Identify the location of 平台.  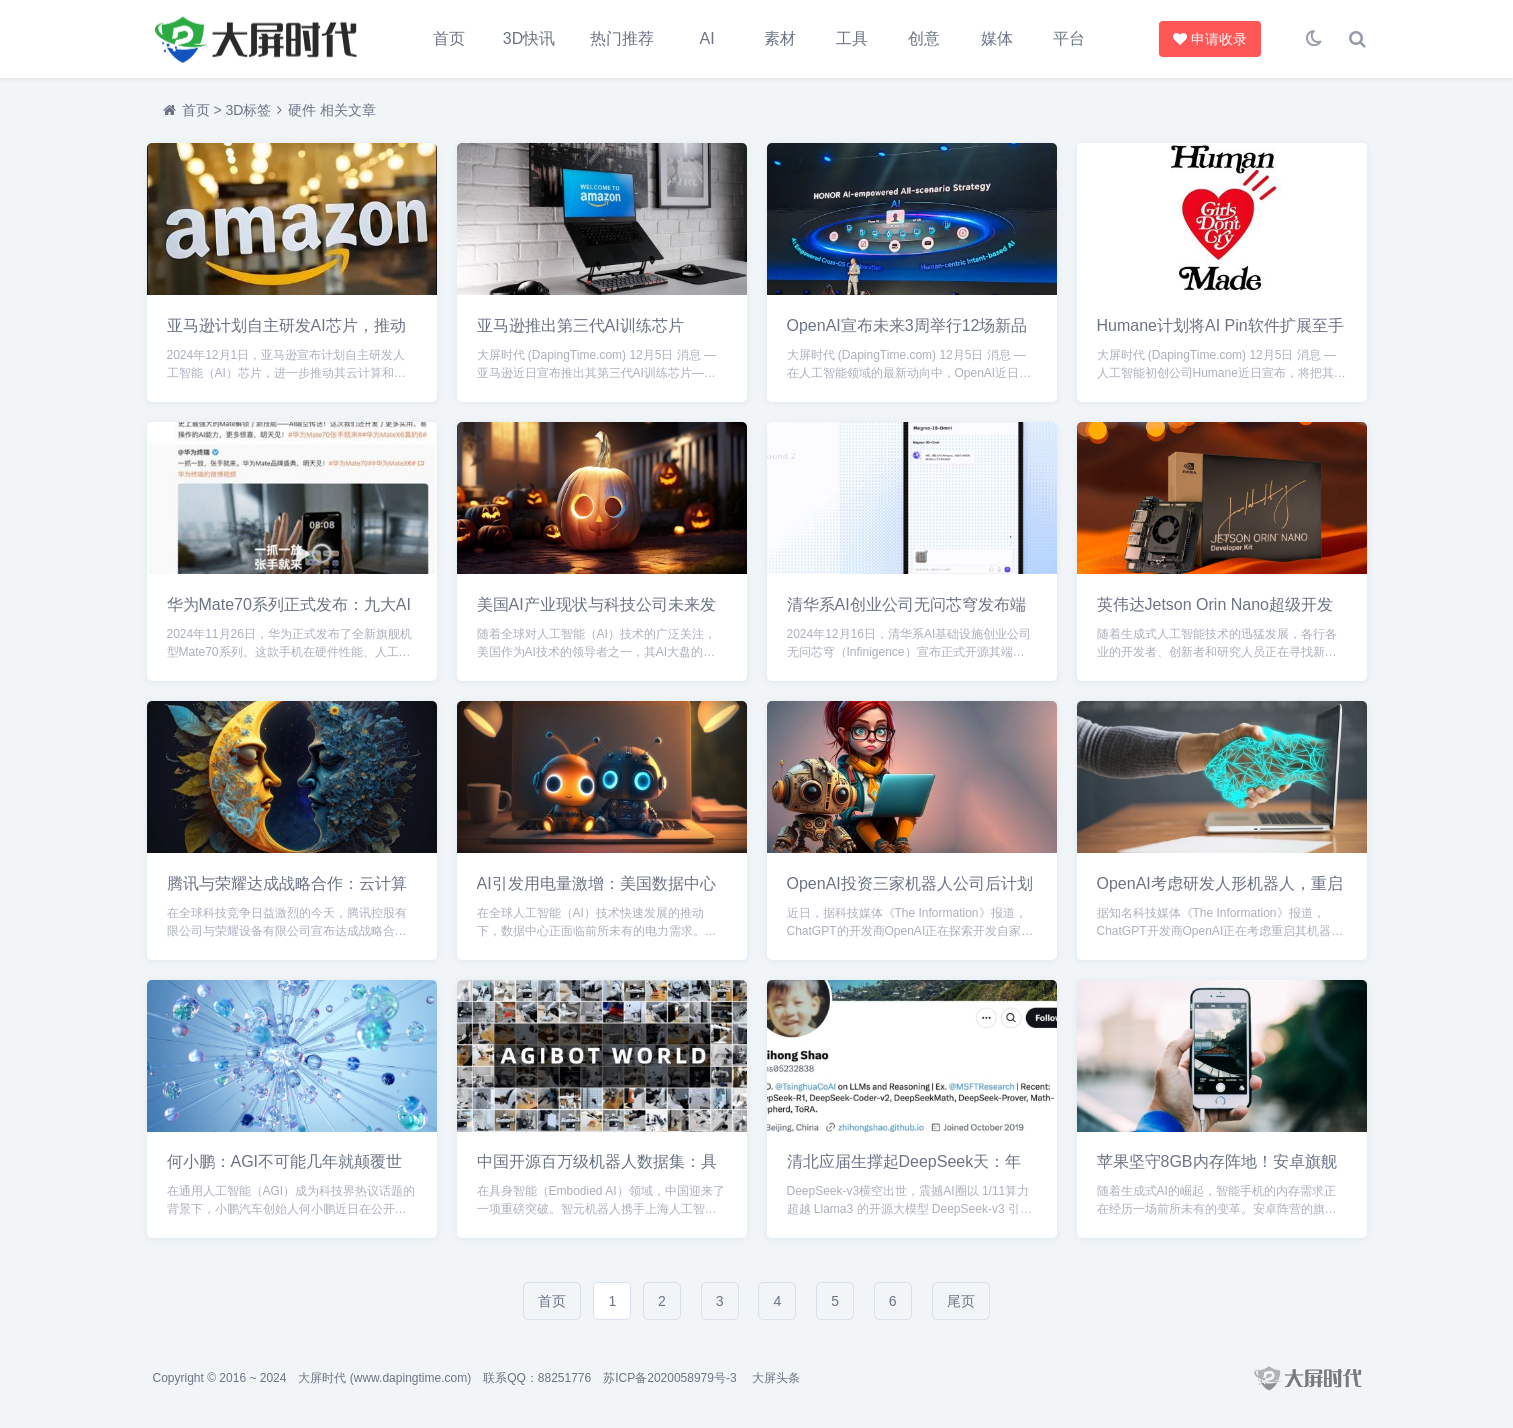
(1069, 38).